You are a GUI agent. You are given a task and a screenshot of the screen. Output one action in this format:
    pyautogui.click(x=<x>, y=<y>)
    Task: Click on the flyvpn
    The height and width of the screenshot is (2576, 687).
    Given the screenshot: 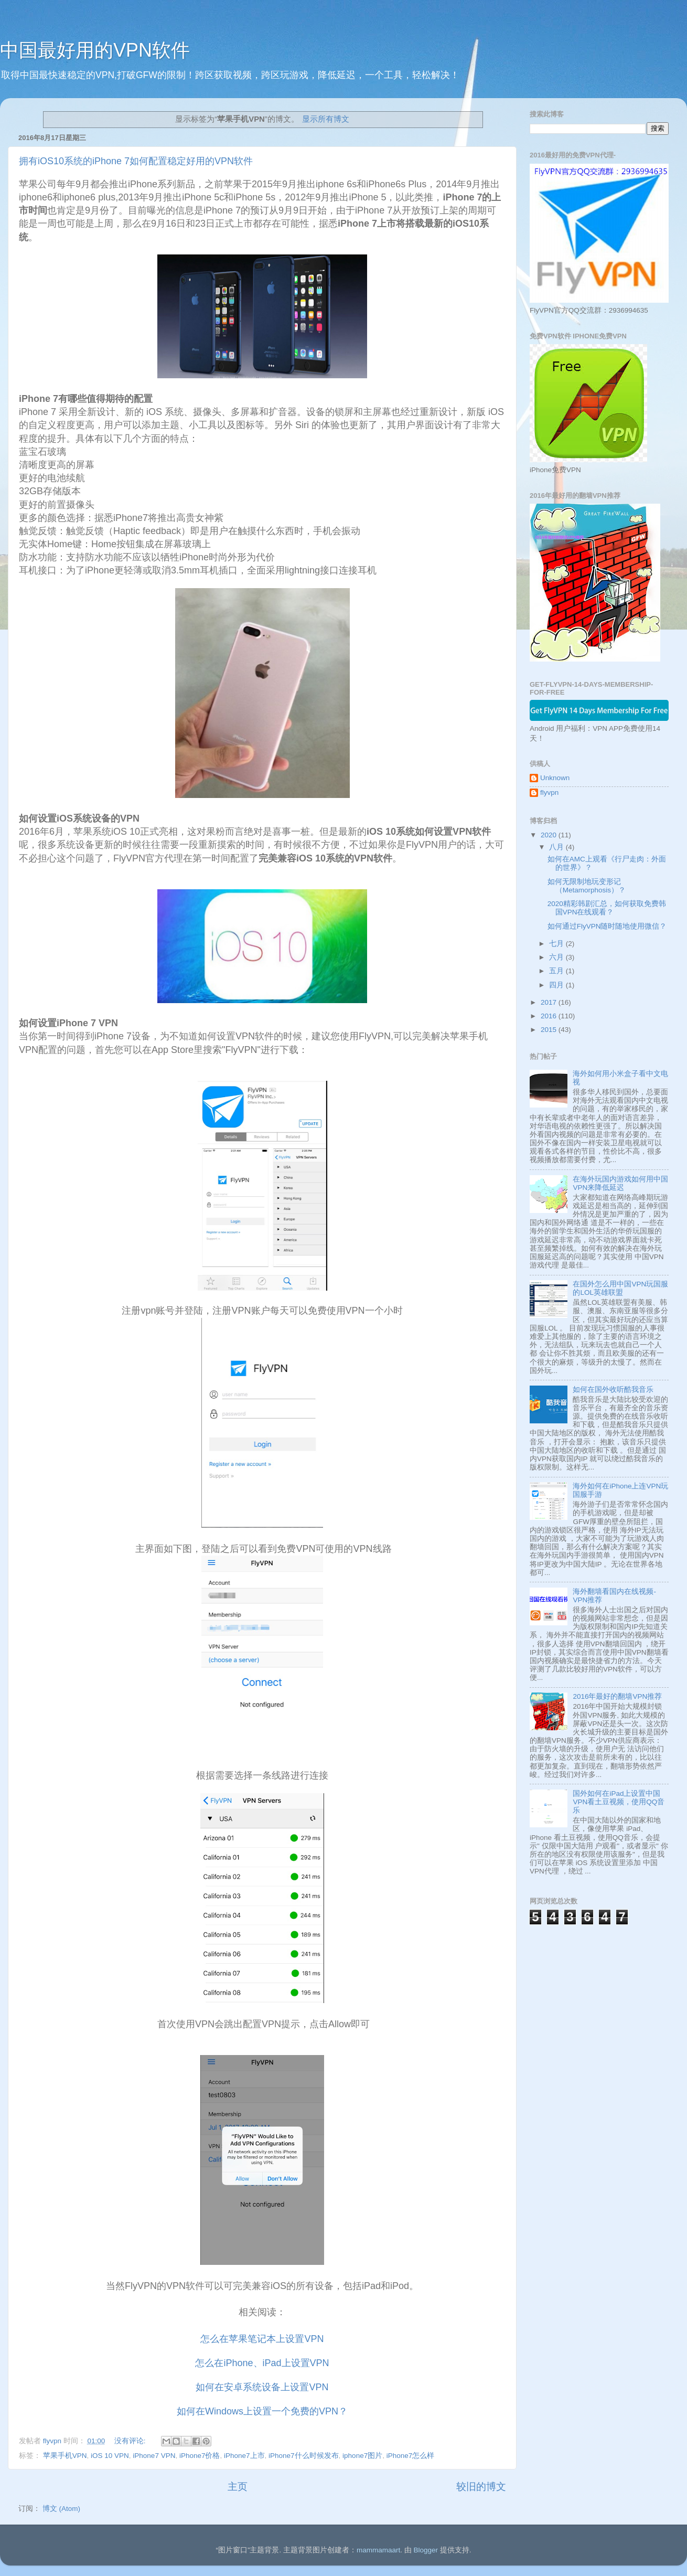 What is the action you would take?
    pyautogui.click(x=549, y=792)
    